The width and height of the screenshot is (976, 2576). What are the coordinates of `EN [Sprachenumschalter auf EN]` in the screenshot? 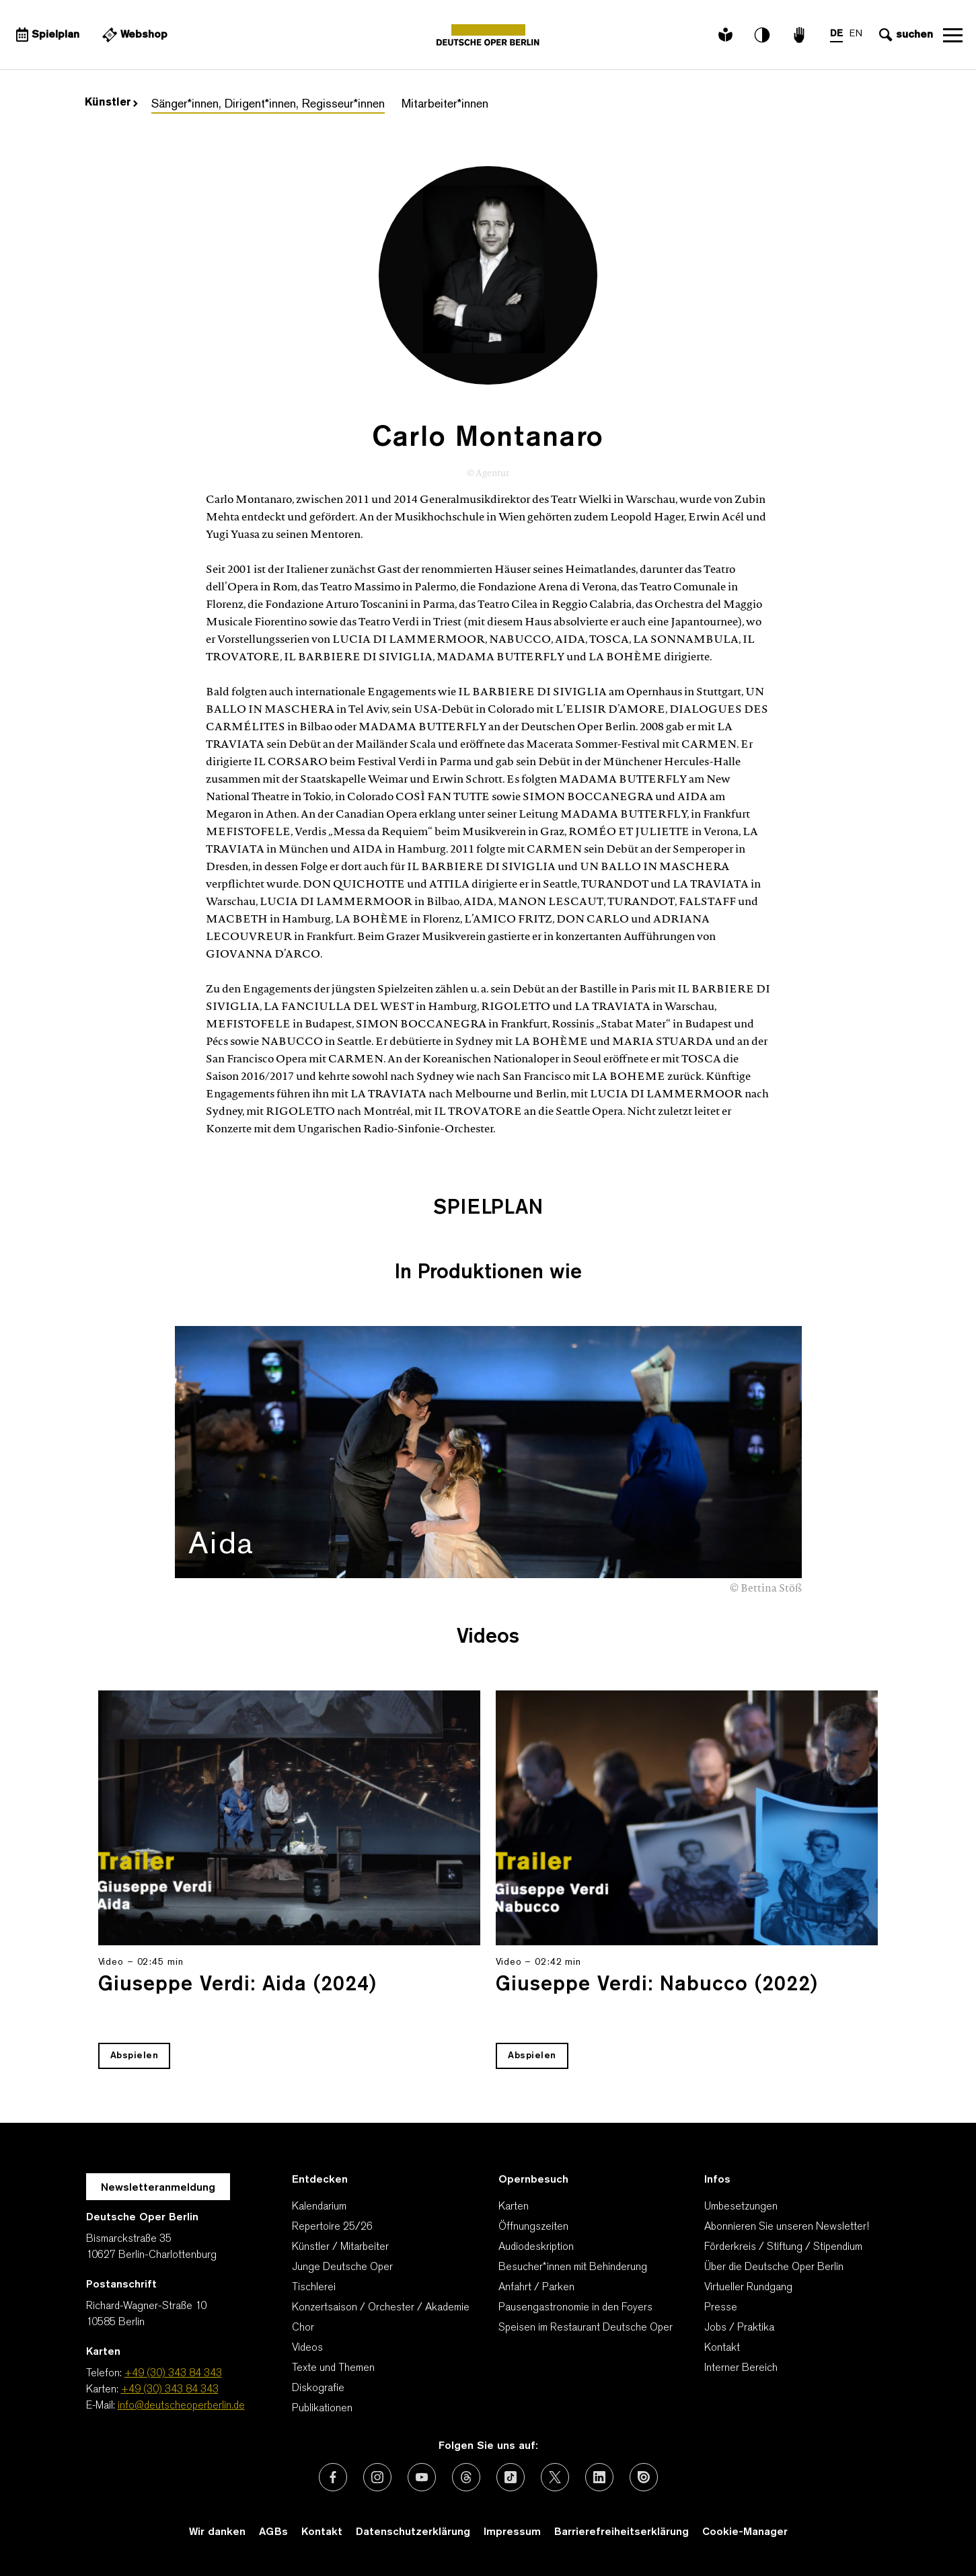 It's located at (855, 34).